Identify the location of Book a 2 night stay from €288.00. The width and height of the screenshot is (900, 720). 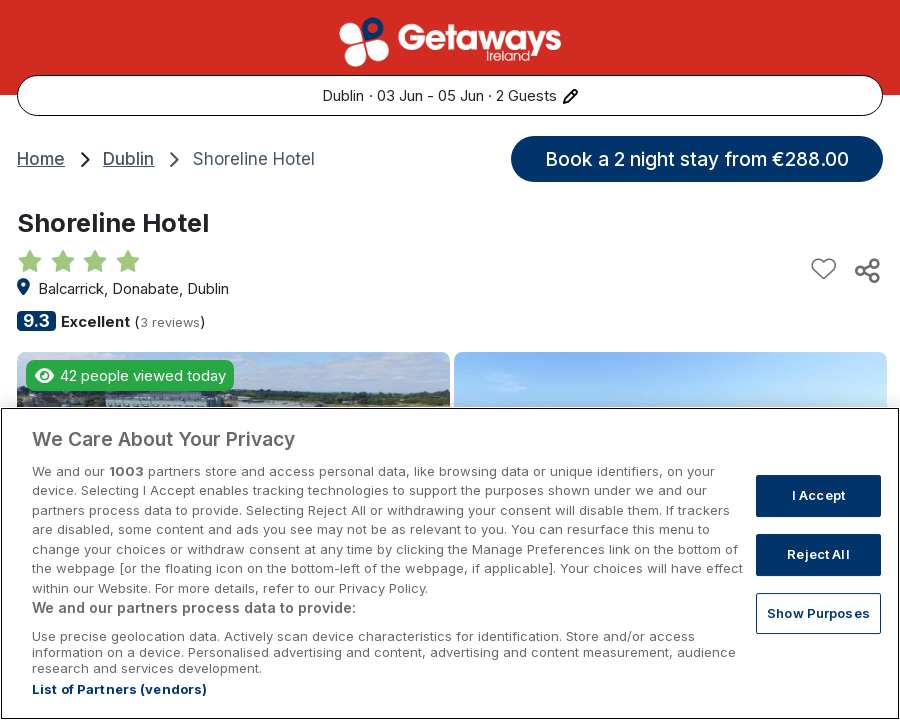
(697, 159).